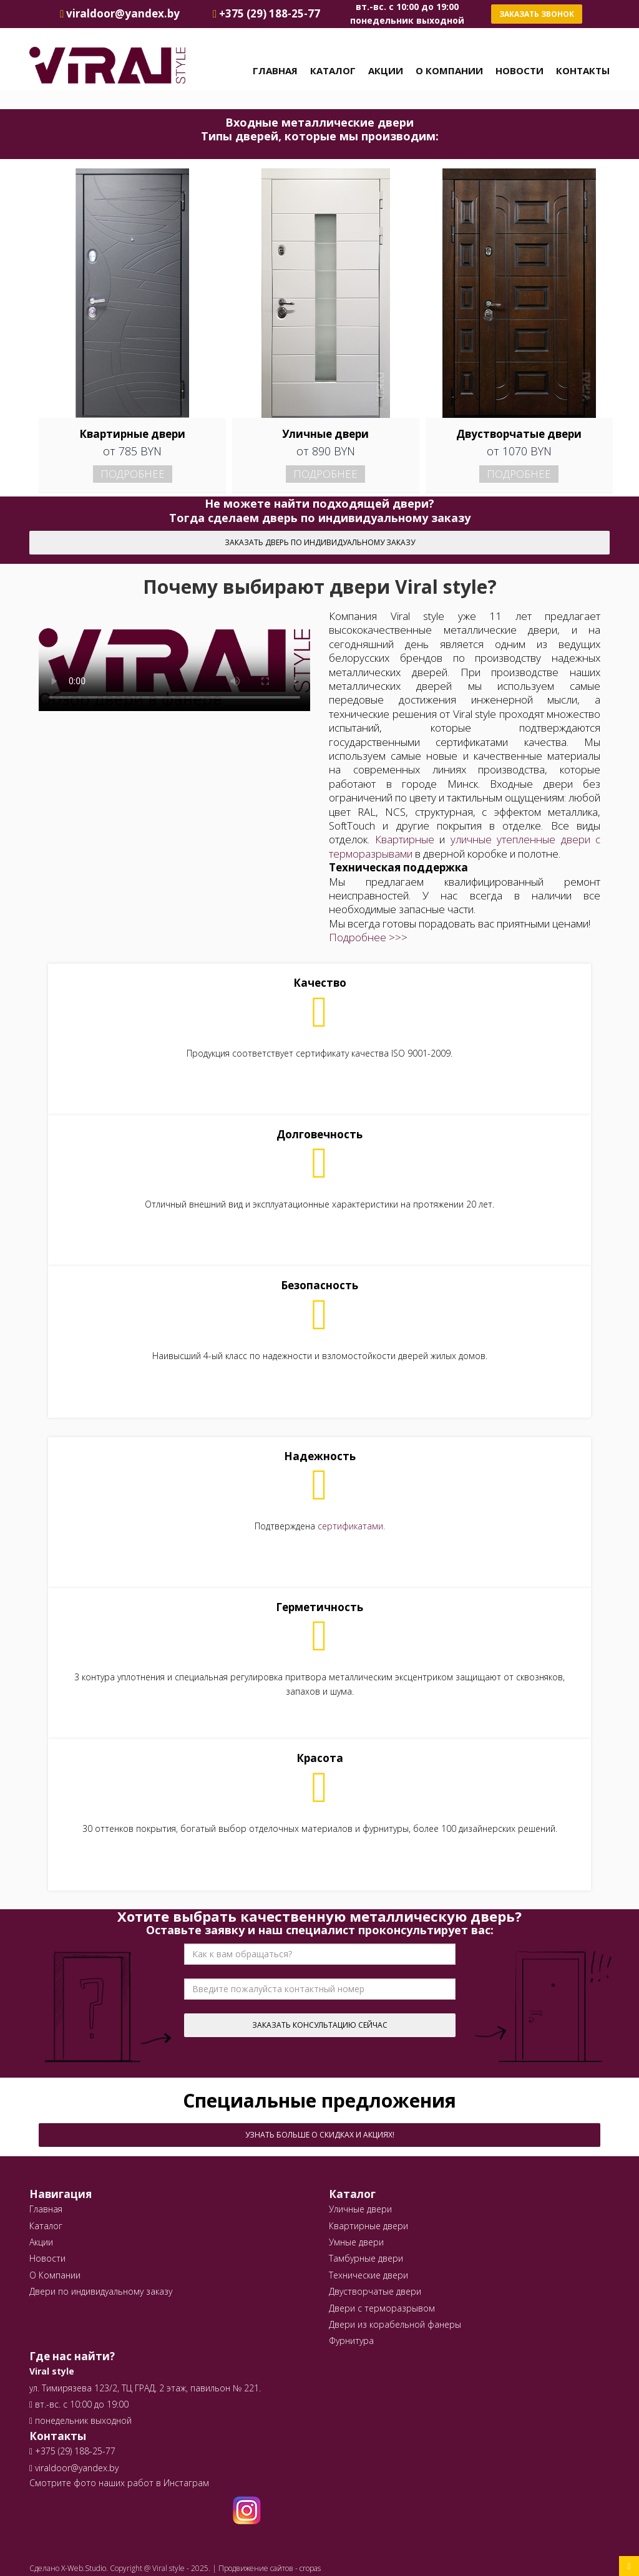 This screenshot has width=639, height=2576. Describe the element at coordinates (471, 839) in the screenshot. I see `уличные` at that location.